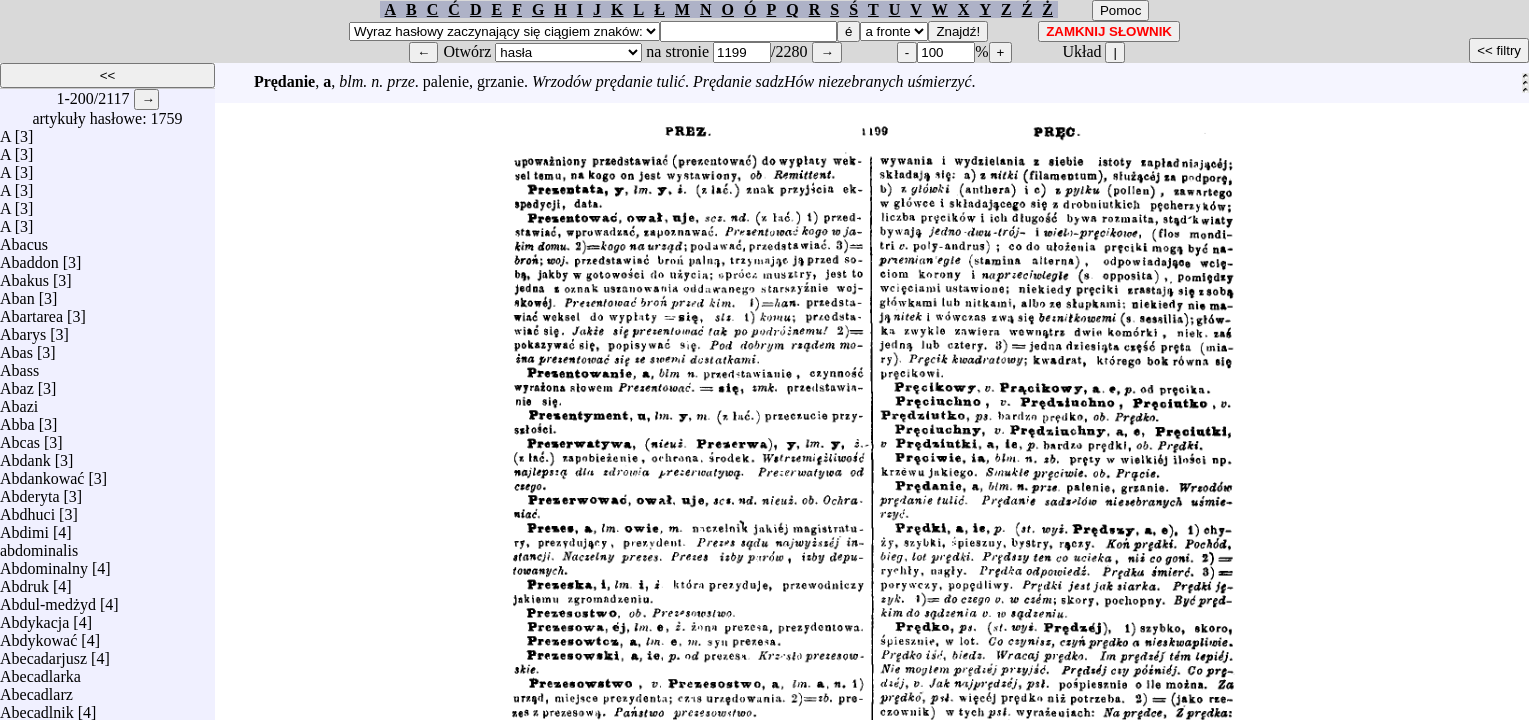 The image size is (1529, 720). Describe the element at coordinates (44, 563) in the screenshot. I see `Abdominalny` at that location.